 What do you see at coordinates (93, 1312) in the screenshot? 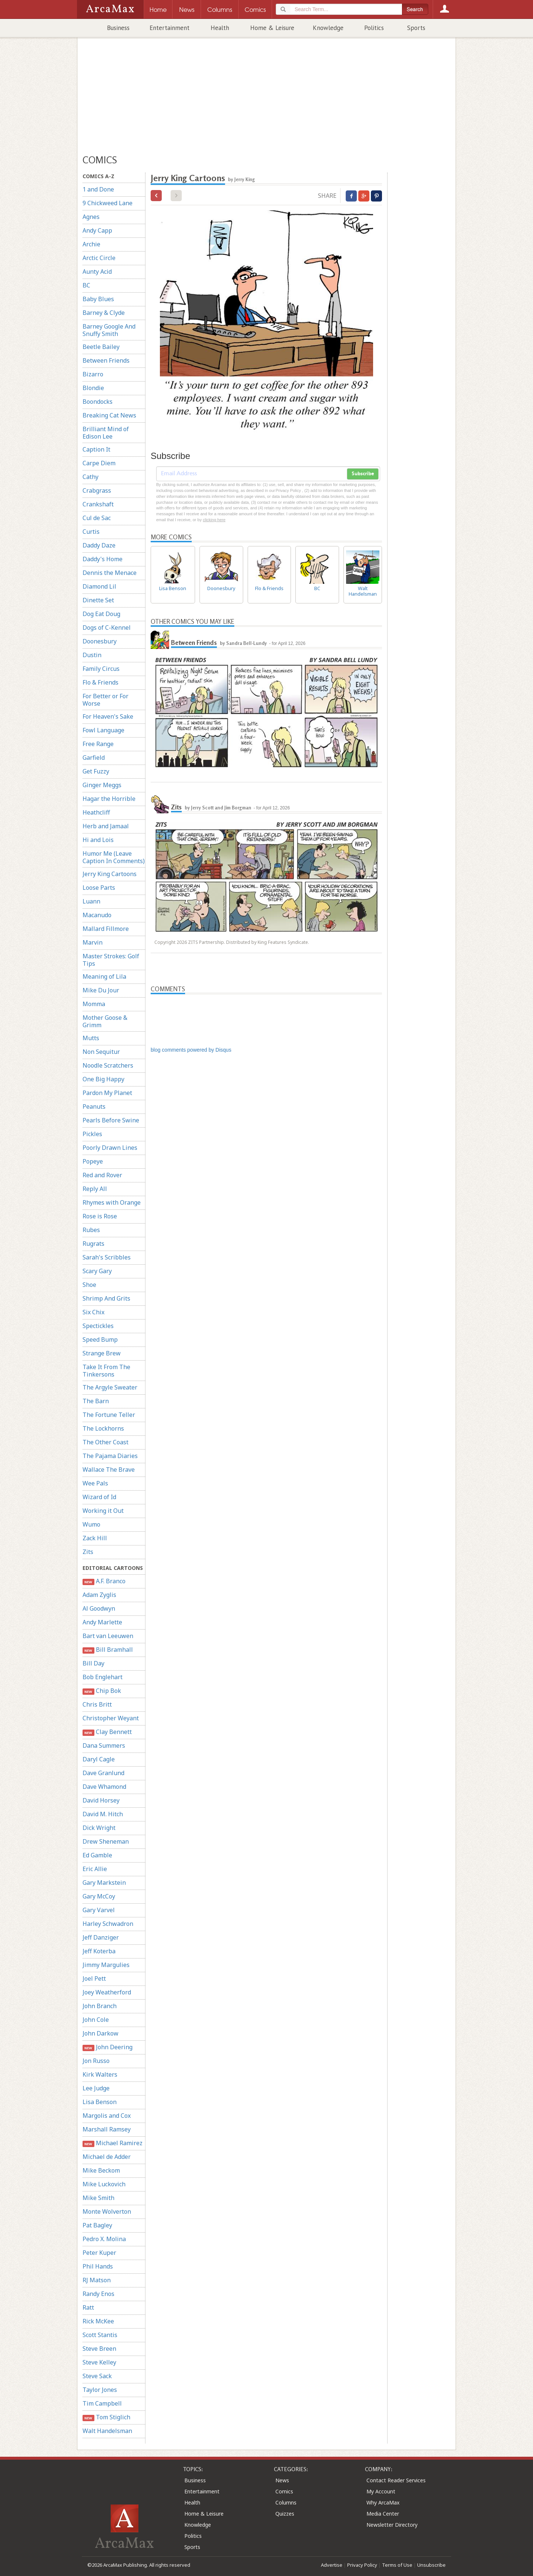
I see `Six Chix` at bounding box center [93, 1312].